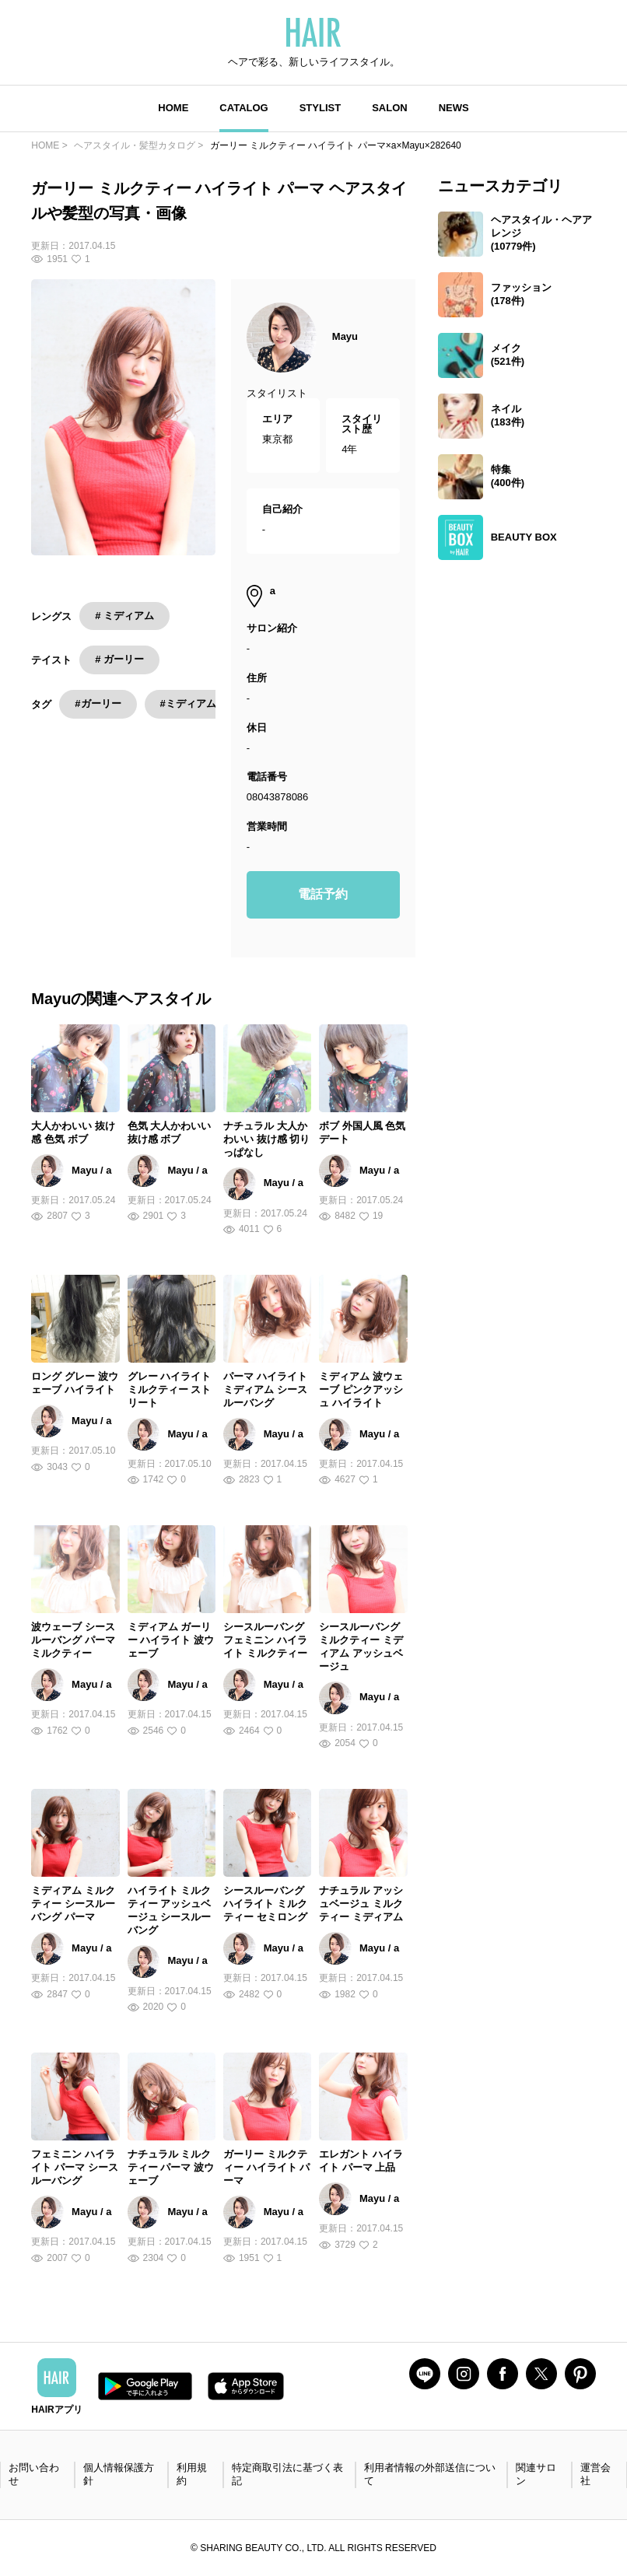 This screenshot has height=2576, width=627. What do you see at coordinates (323, 894) in the screenshot?
I see `電話予約` at bounding box center [323, 894].